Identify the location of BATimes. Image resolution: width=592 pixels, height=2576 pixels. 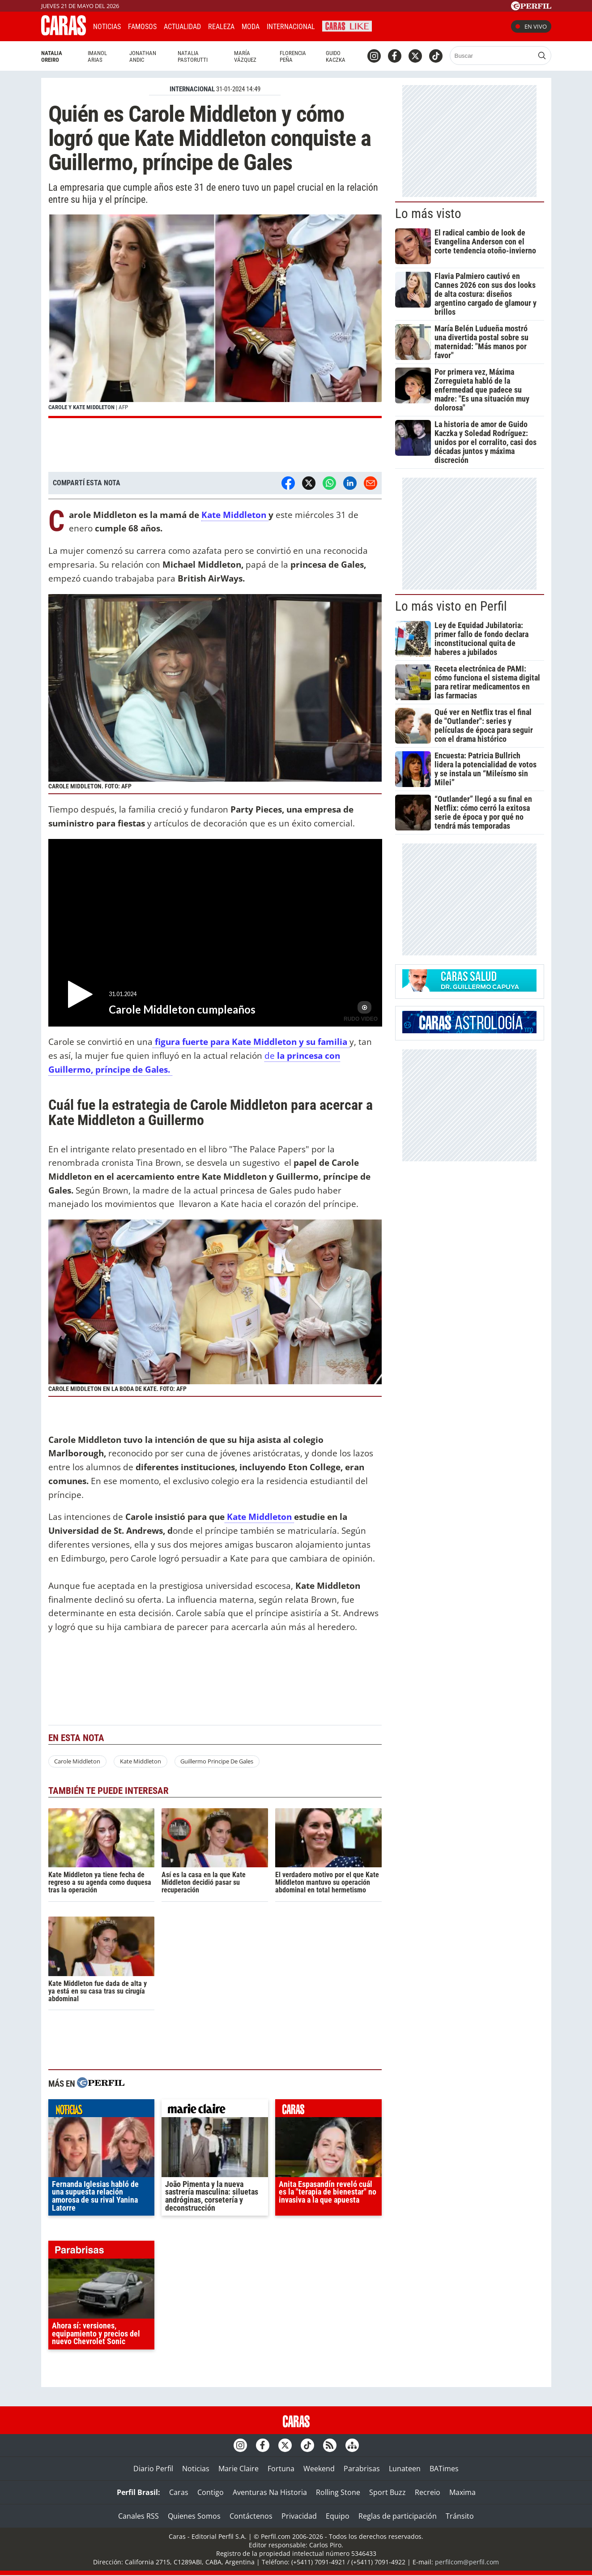
(444, 2468).